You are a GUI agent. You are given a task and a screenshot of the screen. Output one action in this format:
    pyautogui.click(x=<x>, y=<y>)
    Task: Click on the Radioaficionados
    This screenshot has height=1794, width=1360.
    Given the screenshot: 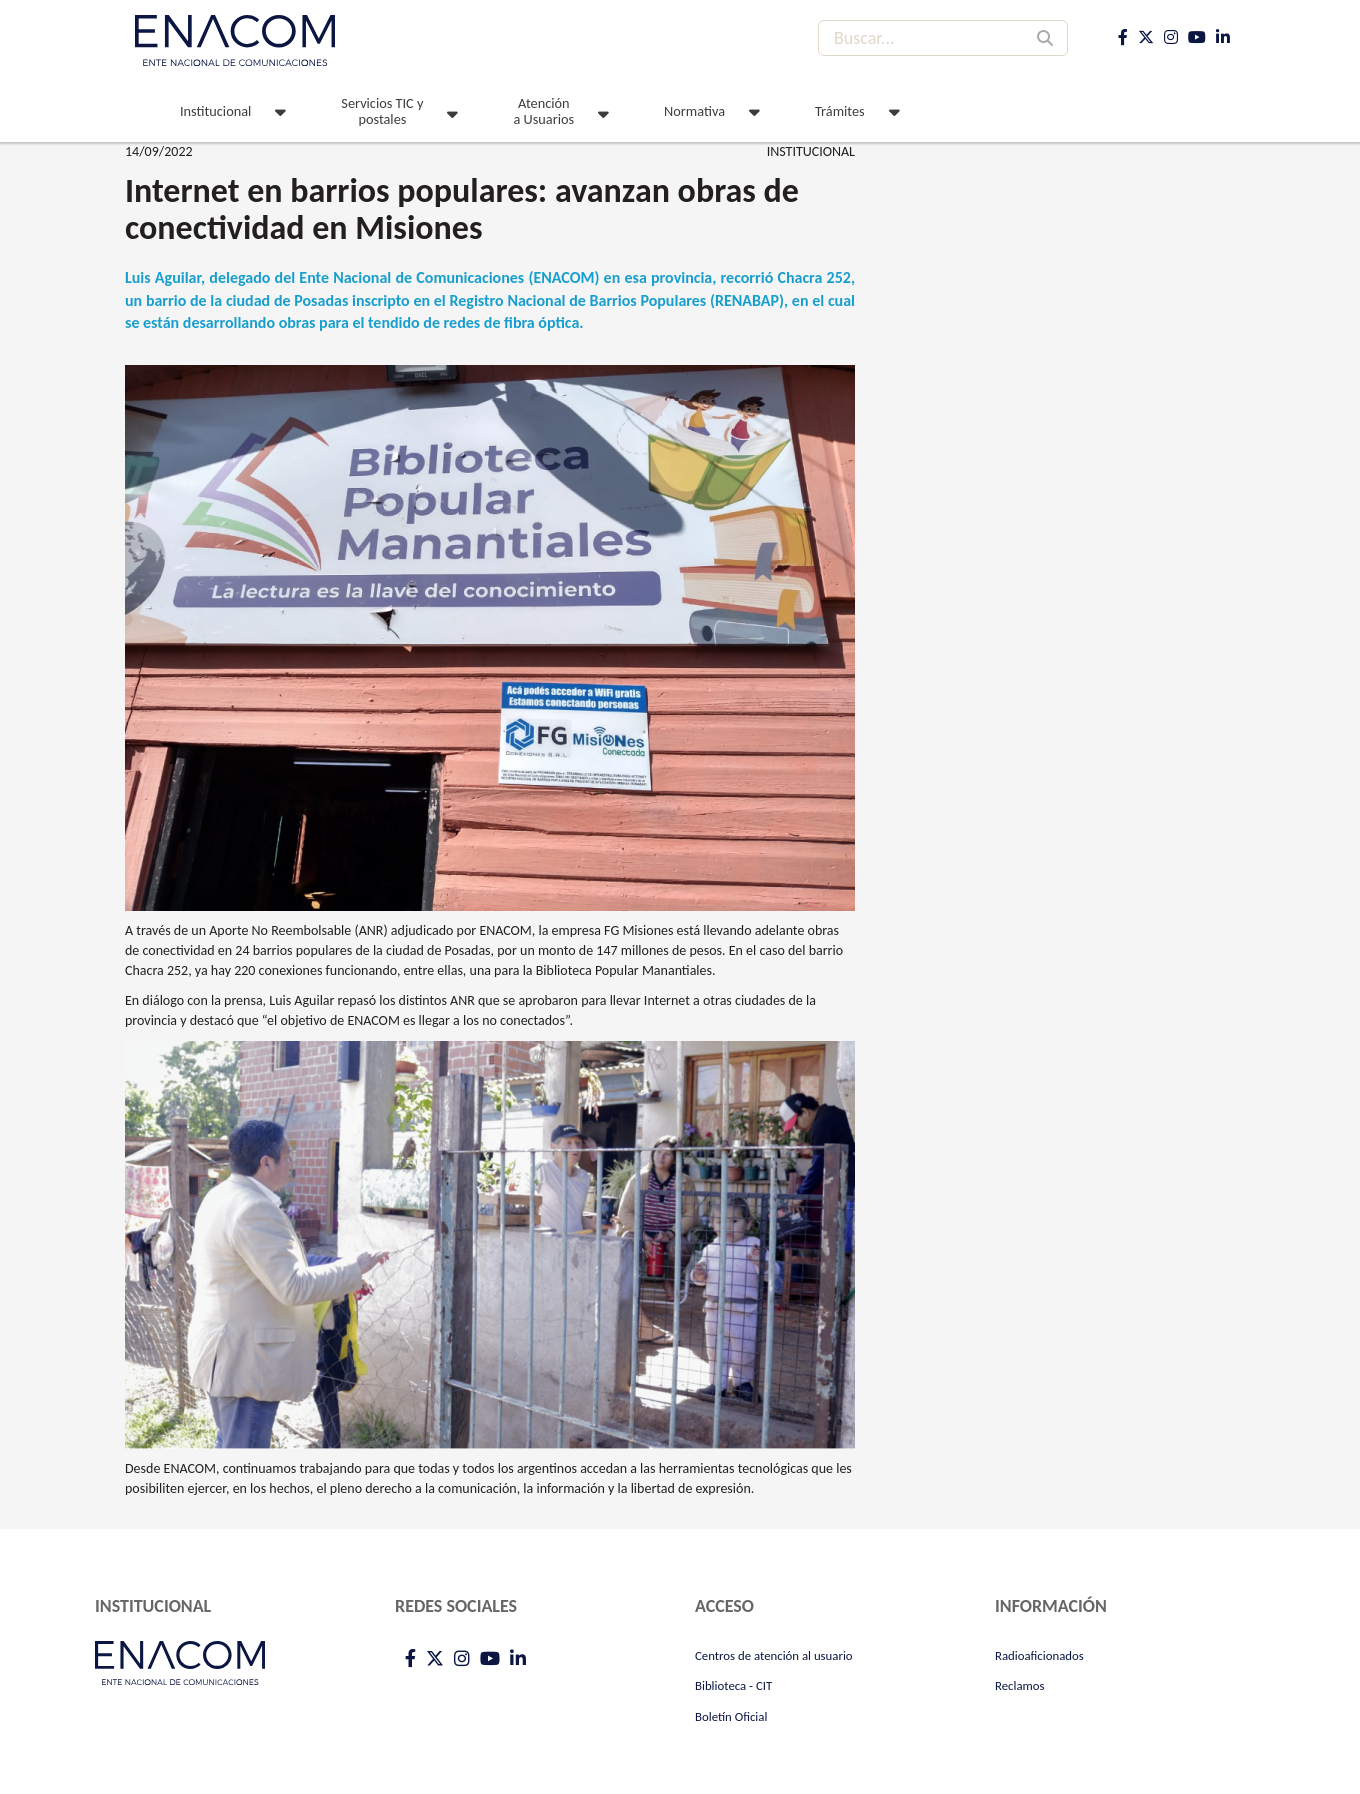 What is the action you would take?
    pyautogui.click(x=1039, y=1655)
    